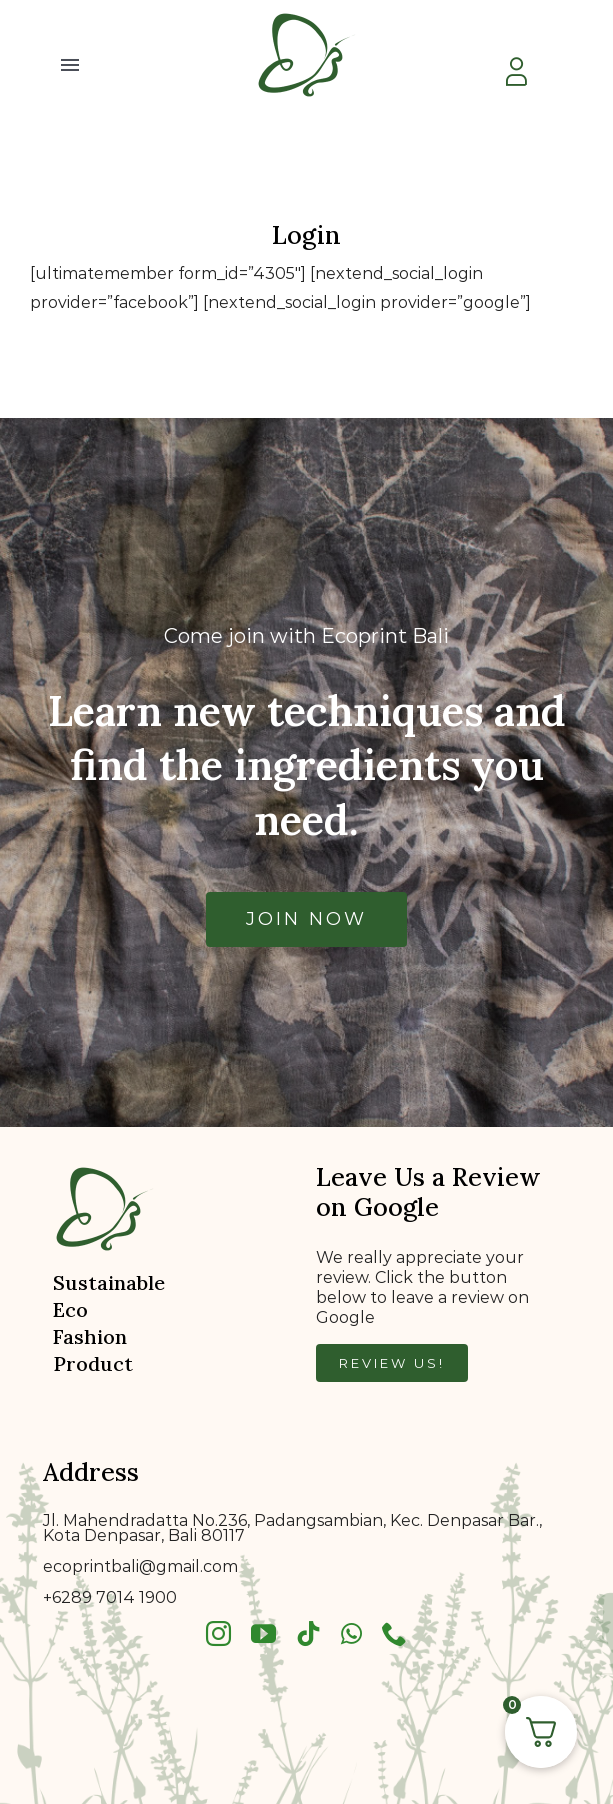 This screenshot has width=613, height=1804. Describe the element at coordinates (218, 1633) in the screenshot. I see `[instagram]` at that location.